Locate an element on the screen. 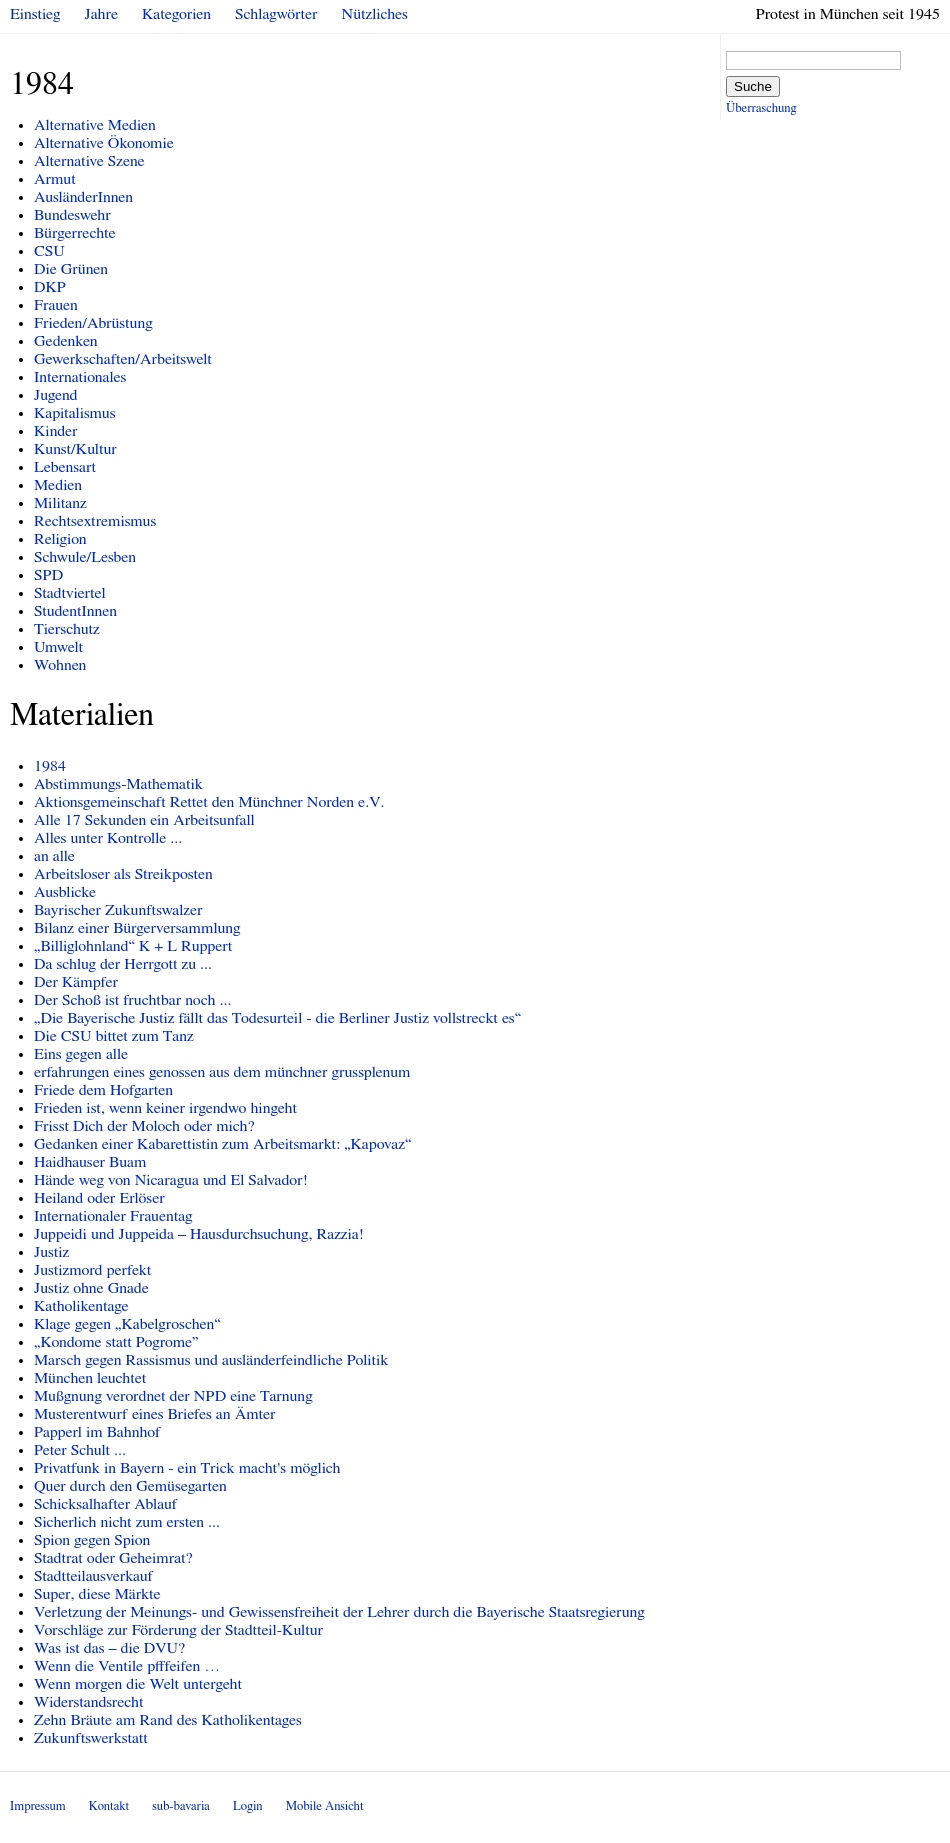  Stadtteilausverkauf is located at coordinates (93, 1576).